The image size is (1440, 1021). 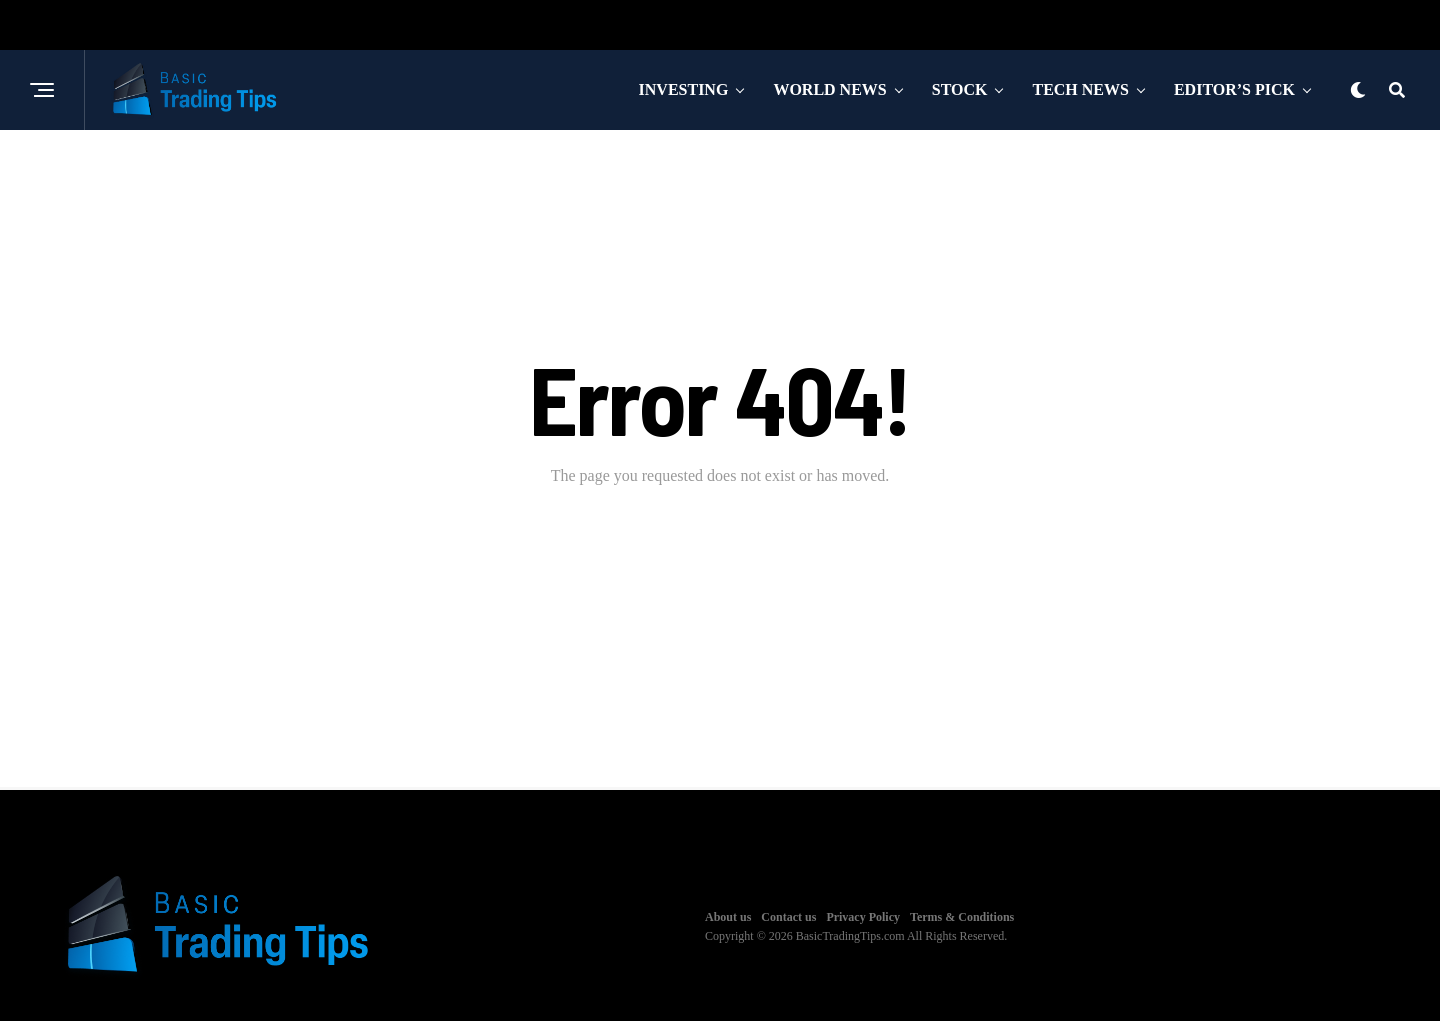 What do you see at coordinates (788, 917) in the screenshot?
I see `Contact us` at bounding box center [788, 917].